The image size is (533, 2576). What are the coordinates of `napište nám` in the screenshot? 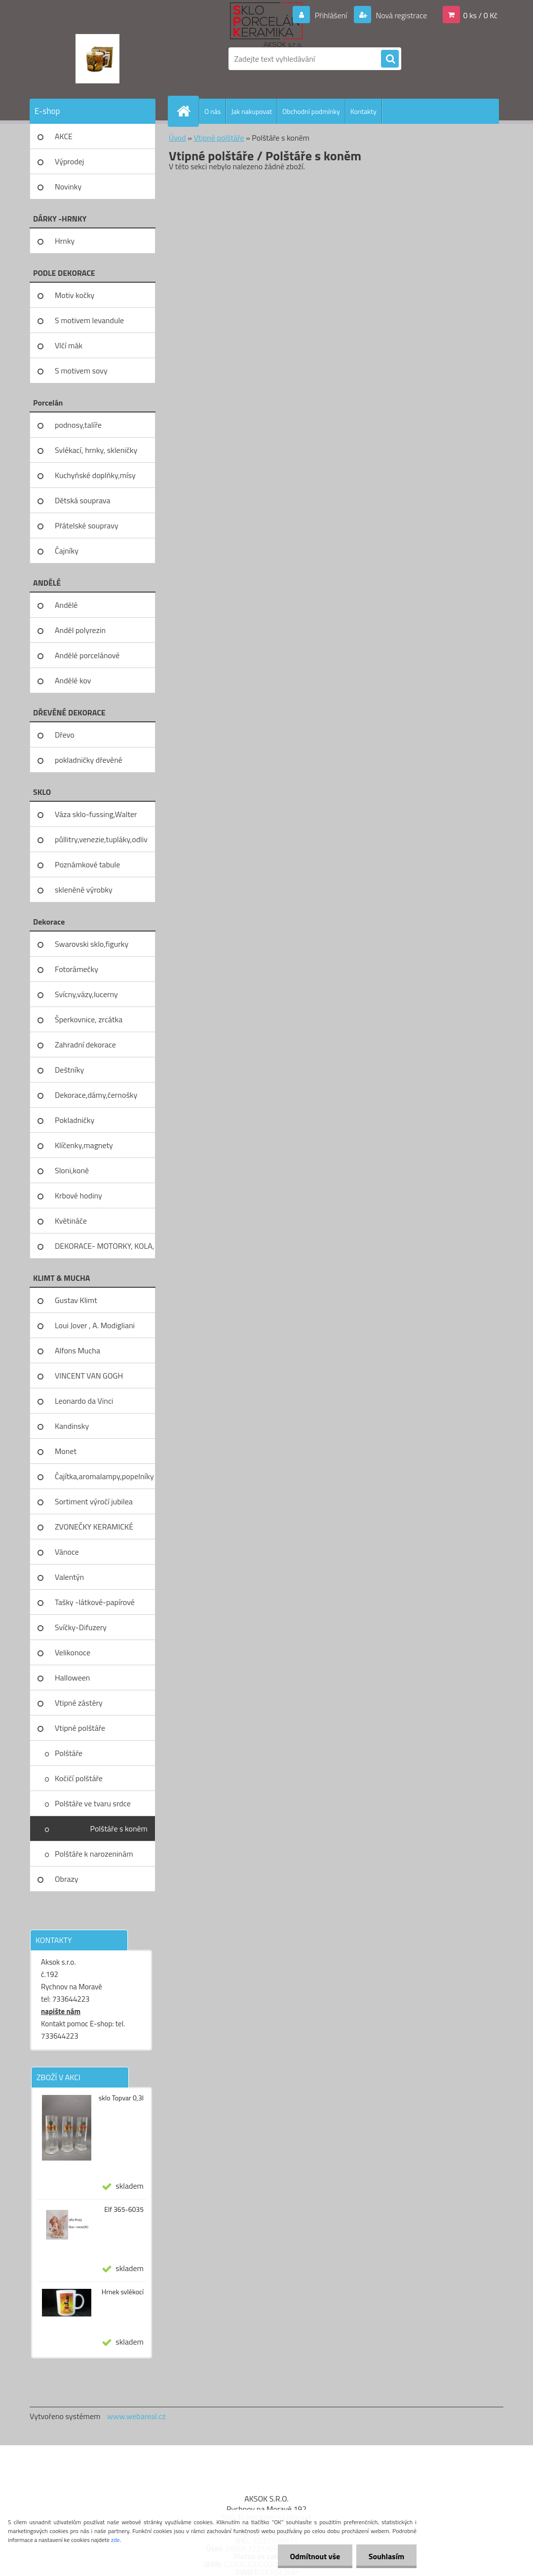 It's located at (60, 2011).